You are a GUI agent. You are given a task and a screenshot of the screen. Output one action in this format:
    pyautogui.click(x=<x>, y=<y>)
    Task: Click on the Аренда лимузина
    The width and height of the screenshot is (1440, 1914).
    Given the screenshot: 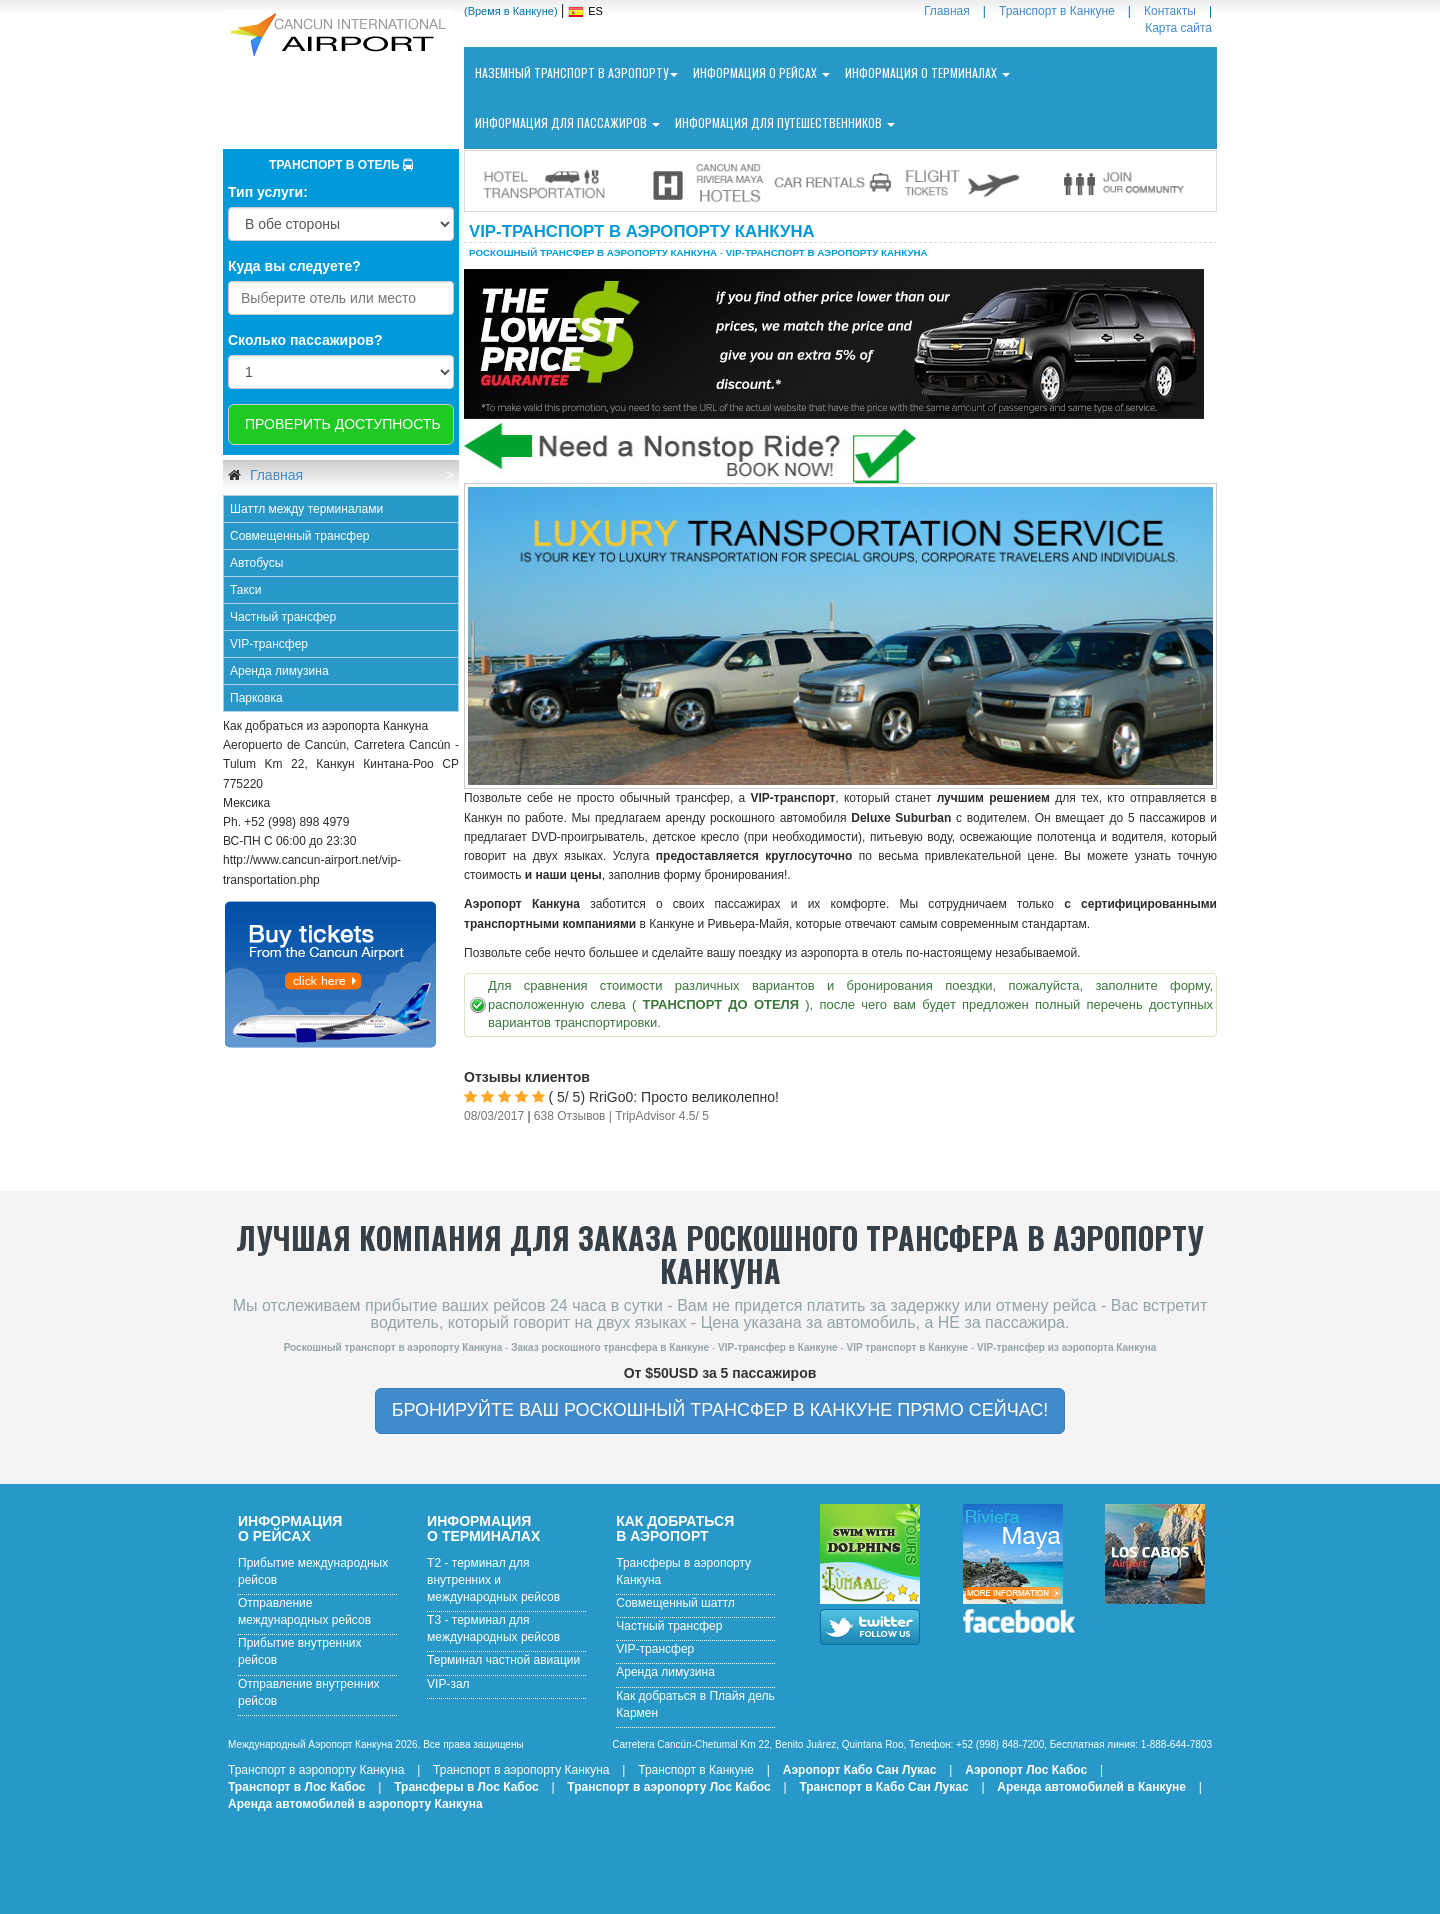 What is the action you would take?
    pyautogui.click(x=279, y=671)
    